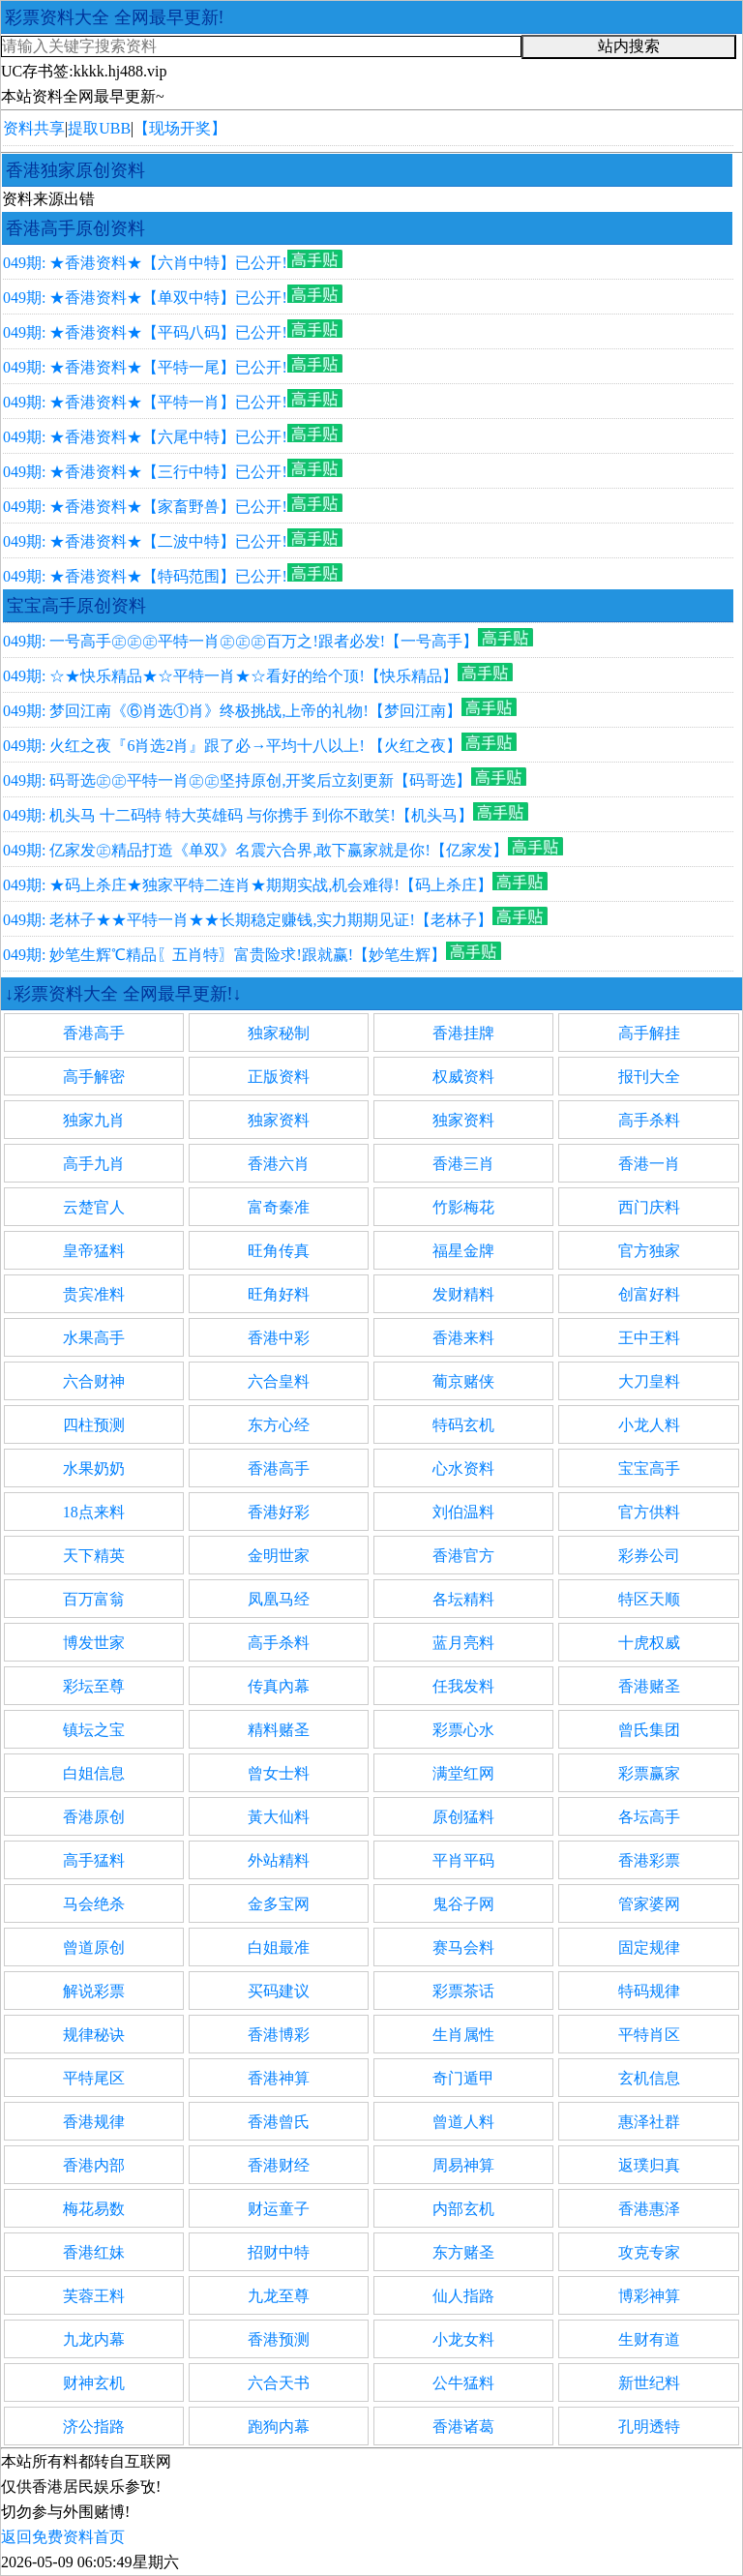 The width and height of the screenshot is (743, 2576). Describe the element at coordinates (649, 2426) in the screenshot. I see `孔明透特` at that location.